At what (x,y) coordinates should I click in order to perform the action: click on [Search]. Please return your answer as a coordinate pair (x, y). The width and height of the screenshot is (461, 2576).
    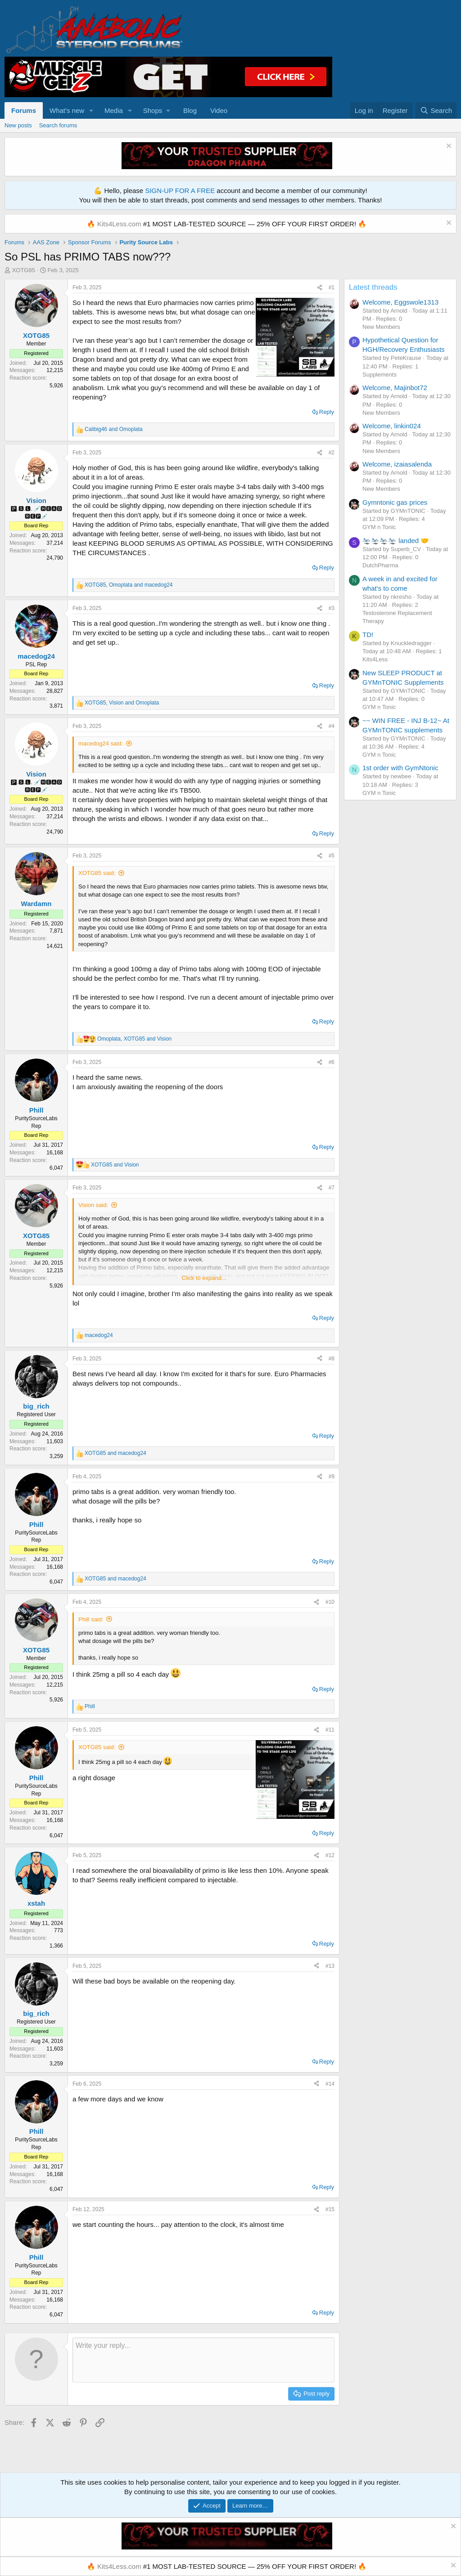
    Looking at the image, I should click on (436, 110).